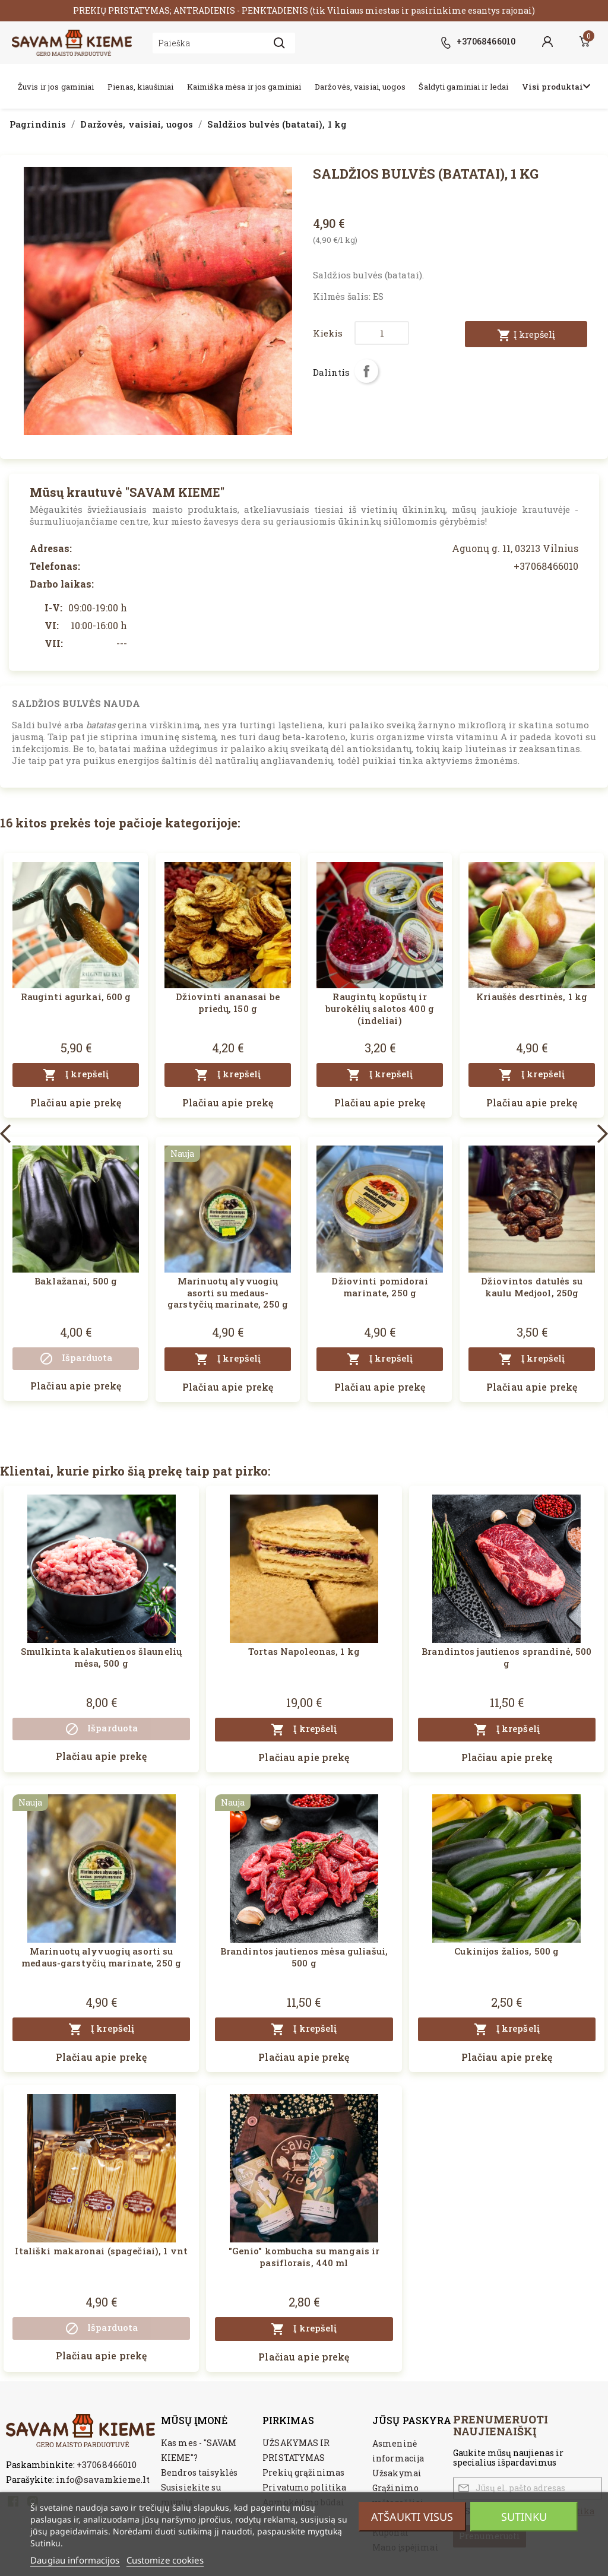 Image resolution: width=608 pixels, height=2576 pixels. What do you see at coordinates (101, 1657) in the screenshot?
I see `Smulkinta kalakutienos šlaunelių mėsa, 500 g` at bounding box center [101, 1657].